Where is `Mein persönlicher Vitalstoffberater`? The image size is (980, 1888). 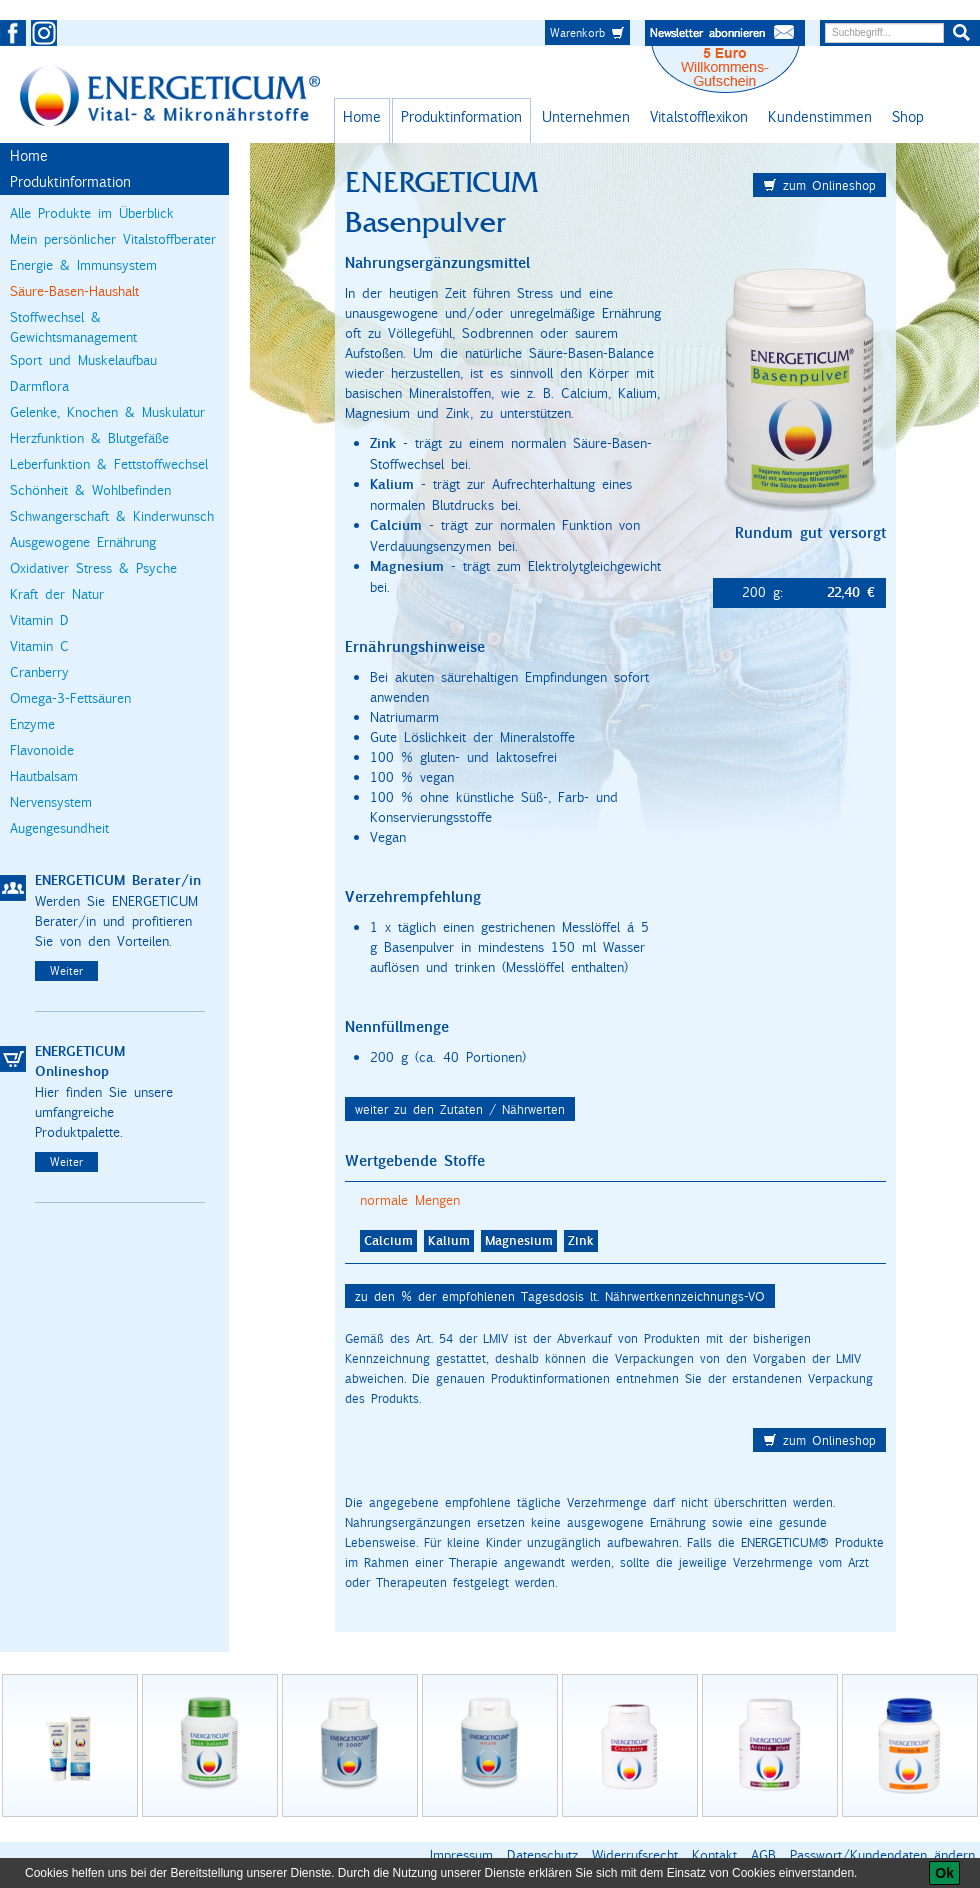 Mein persönlicher Vitalstoffberater is located at coordinates (113, 239).